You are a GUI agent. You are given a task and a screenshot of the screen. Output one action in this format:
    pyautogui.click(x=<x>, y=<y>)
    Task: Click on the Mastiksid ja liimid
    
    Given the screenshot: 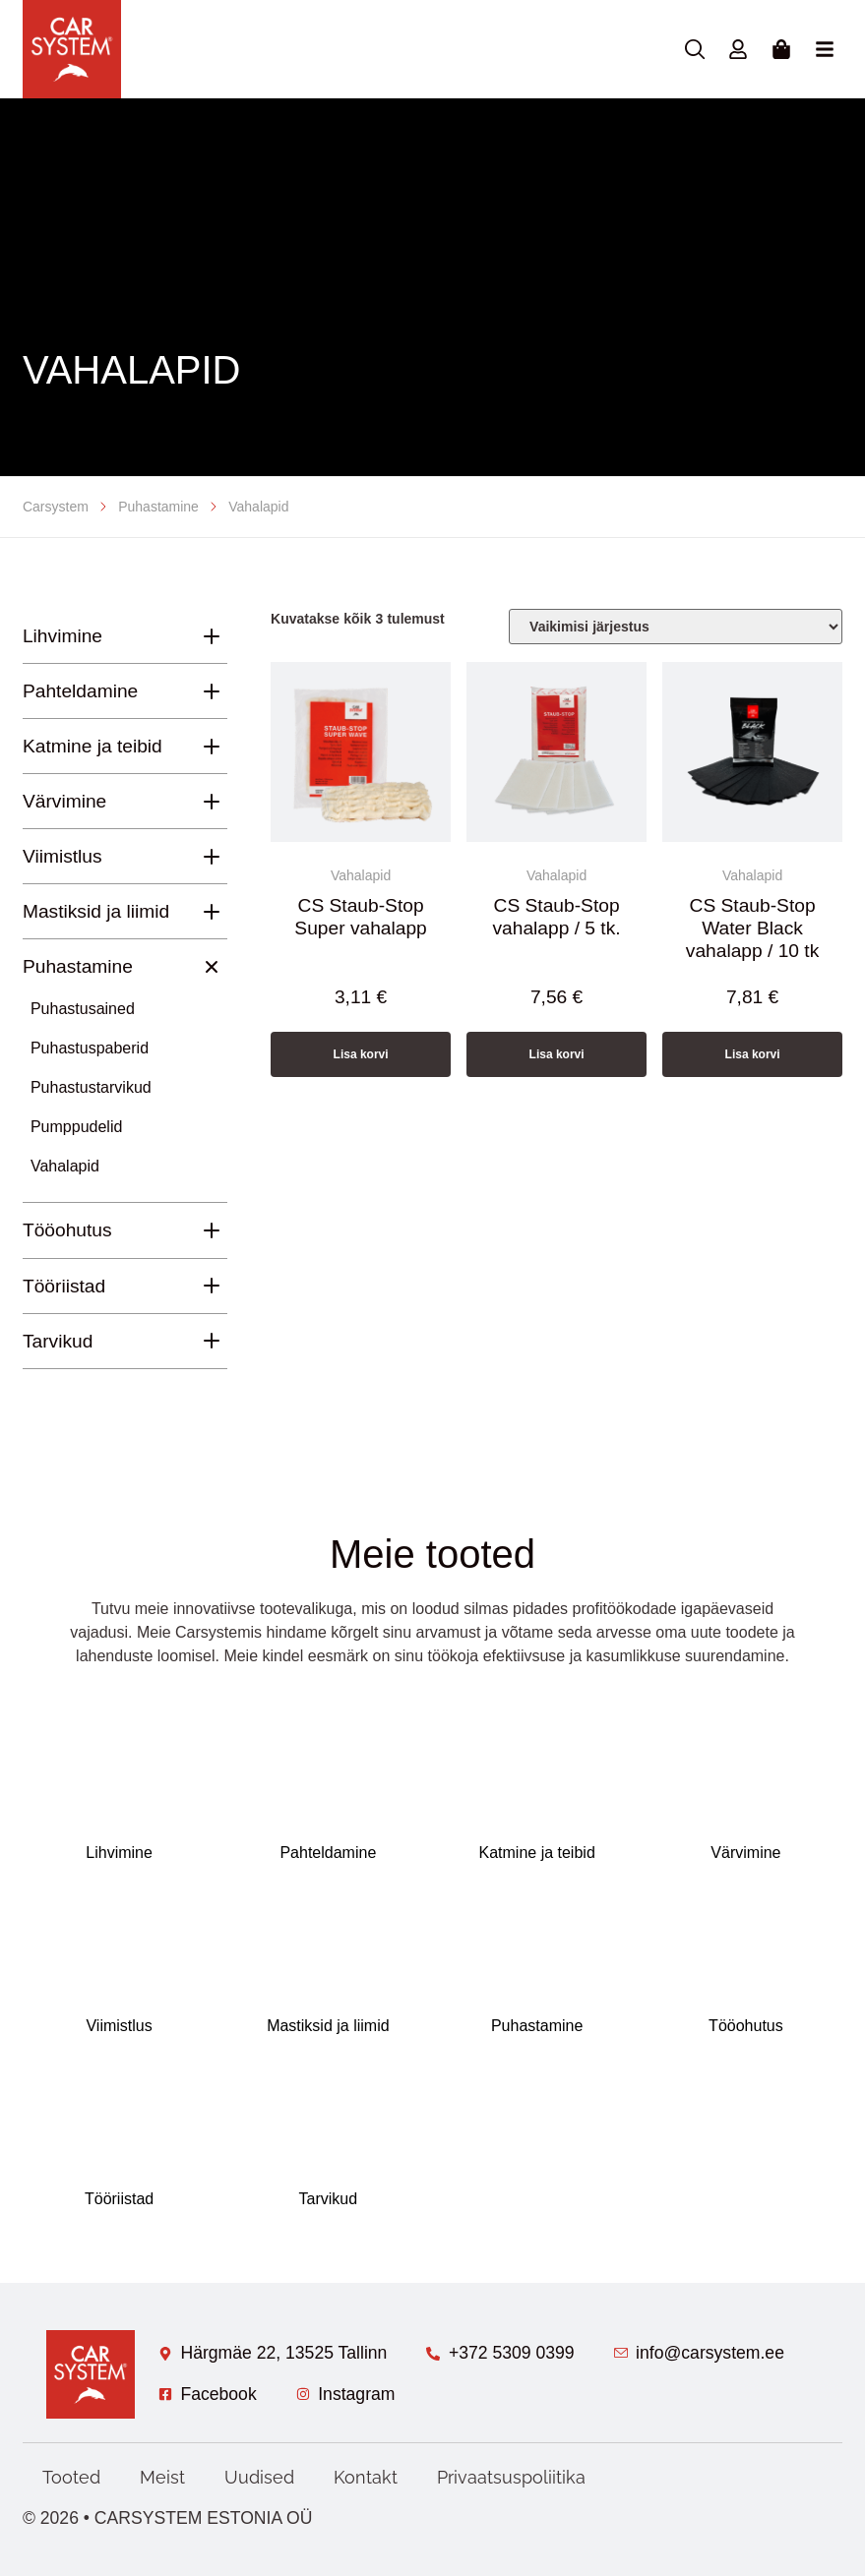 What is the action you would take?
    pyautogui.click(x=96, y=911)
    